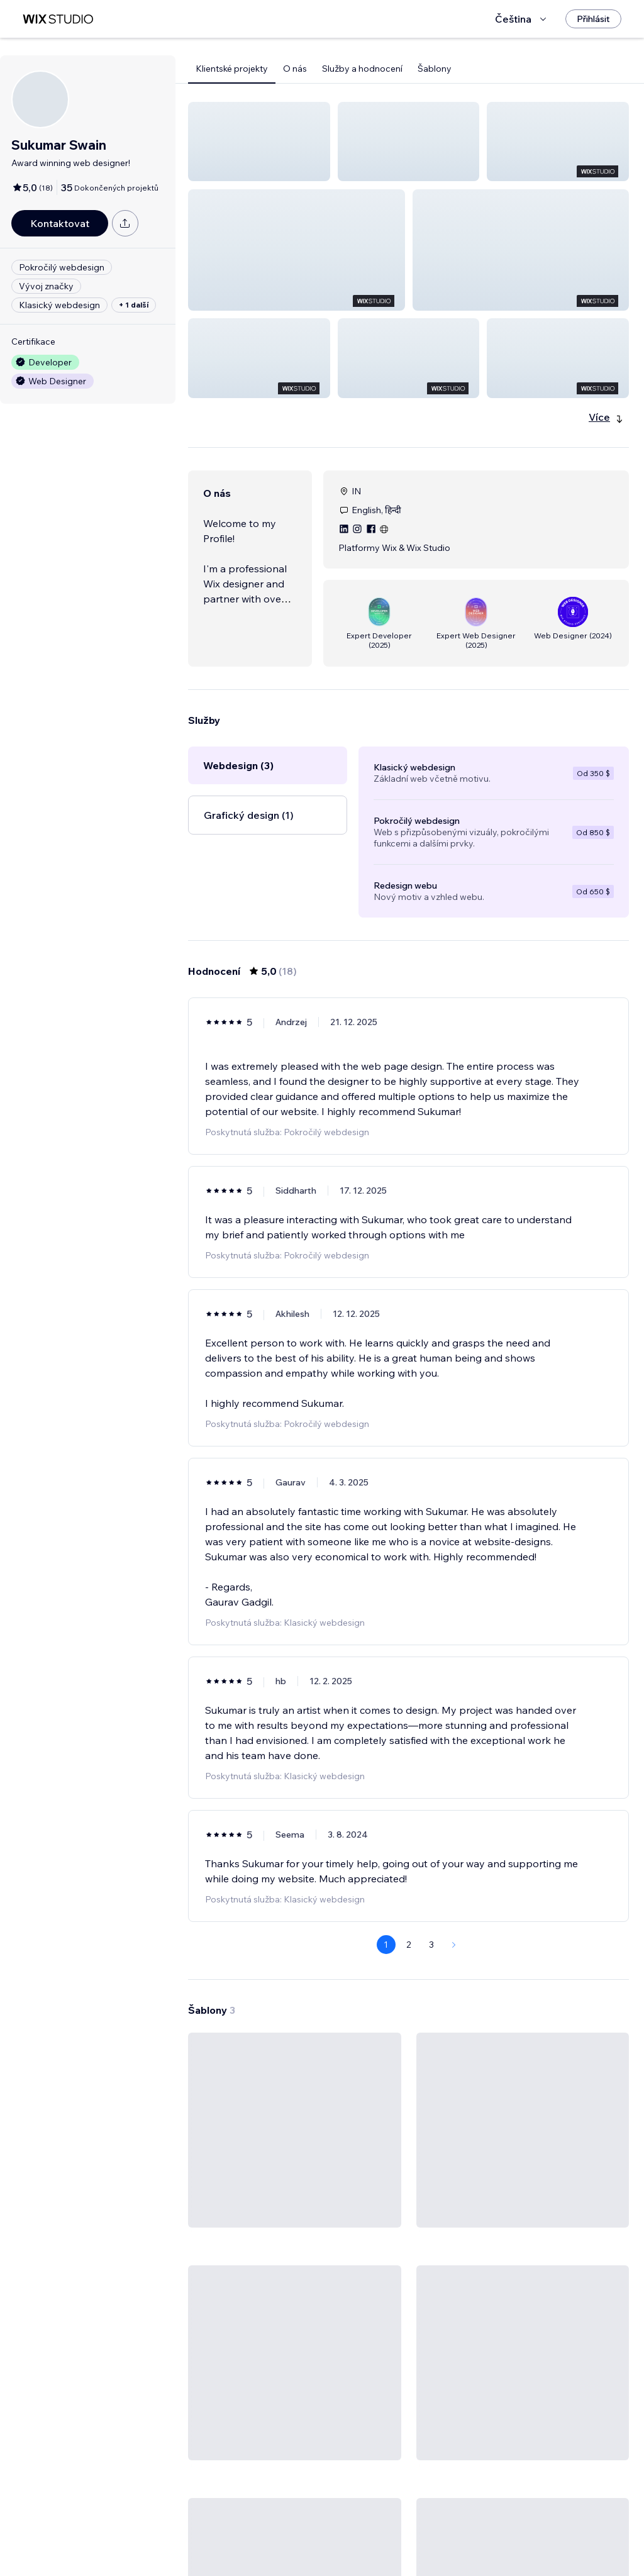  What do you see at coordinates (435, 68) in the screenshot?
I see `Šablony` at bounding box center [435, 68].